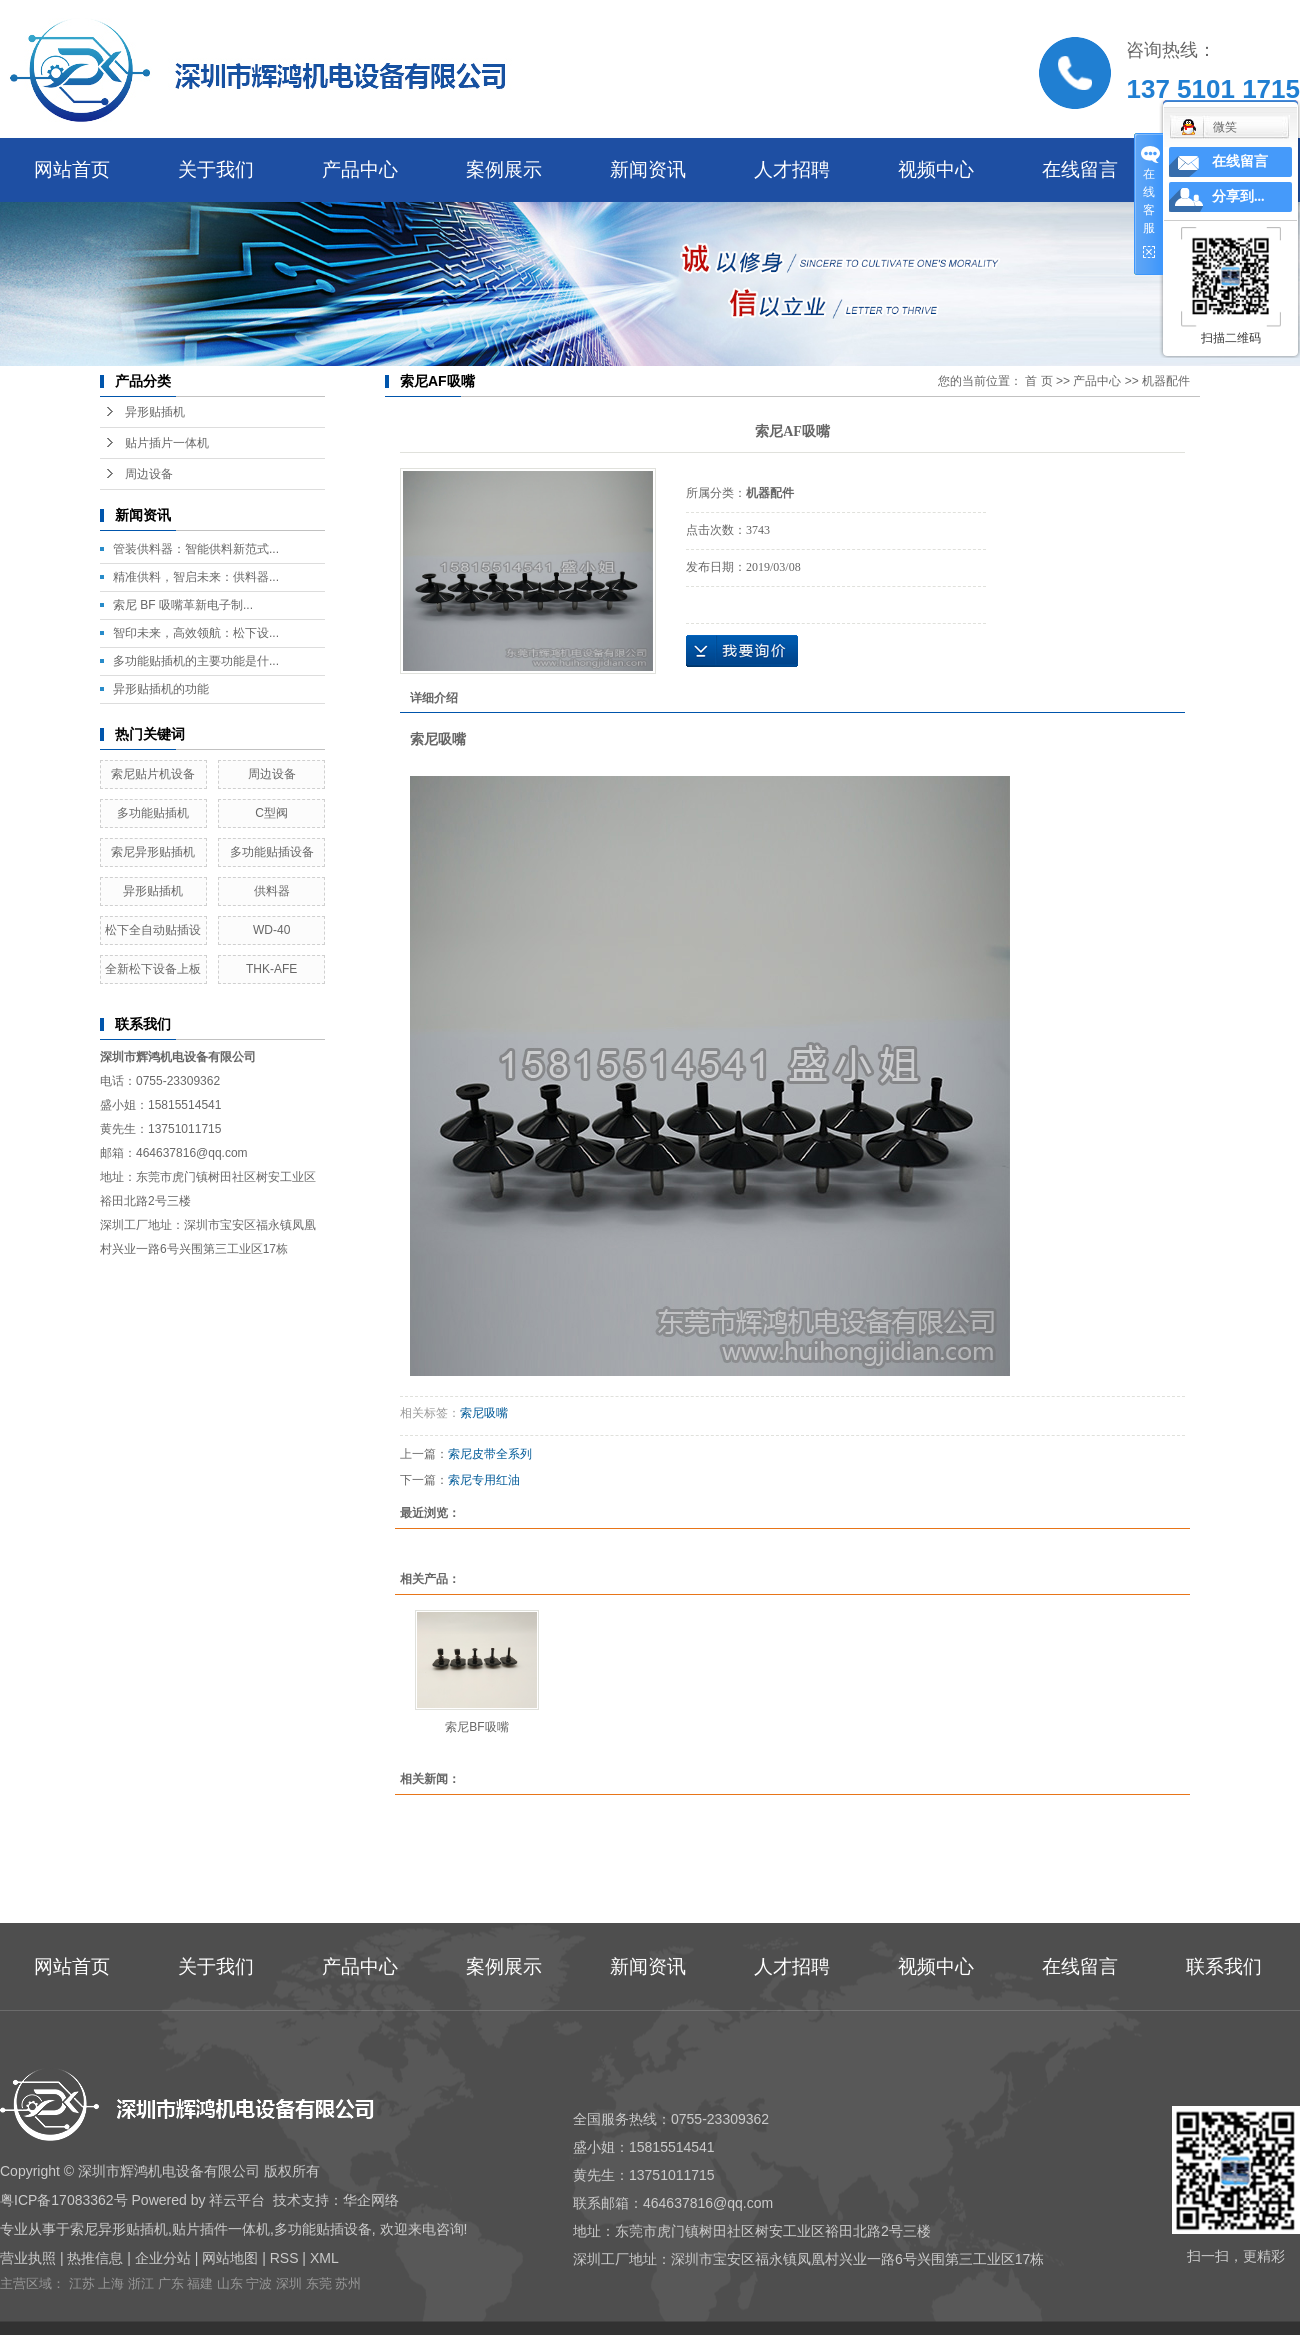  I want to click on 苏州, so click(348, 2283).